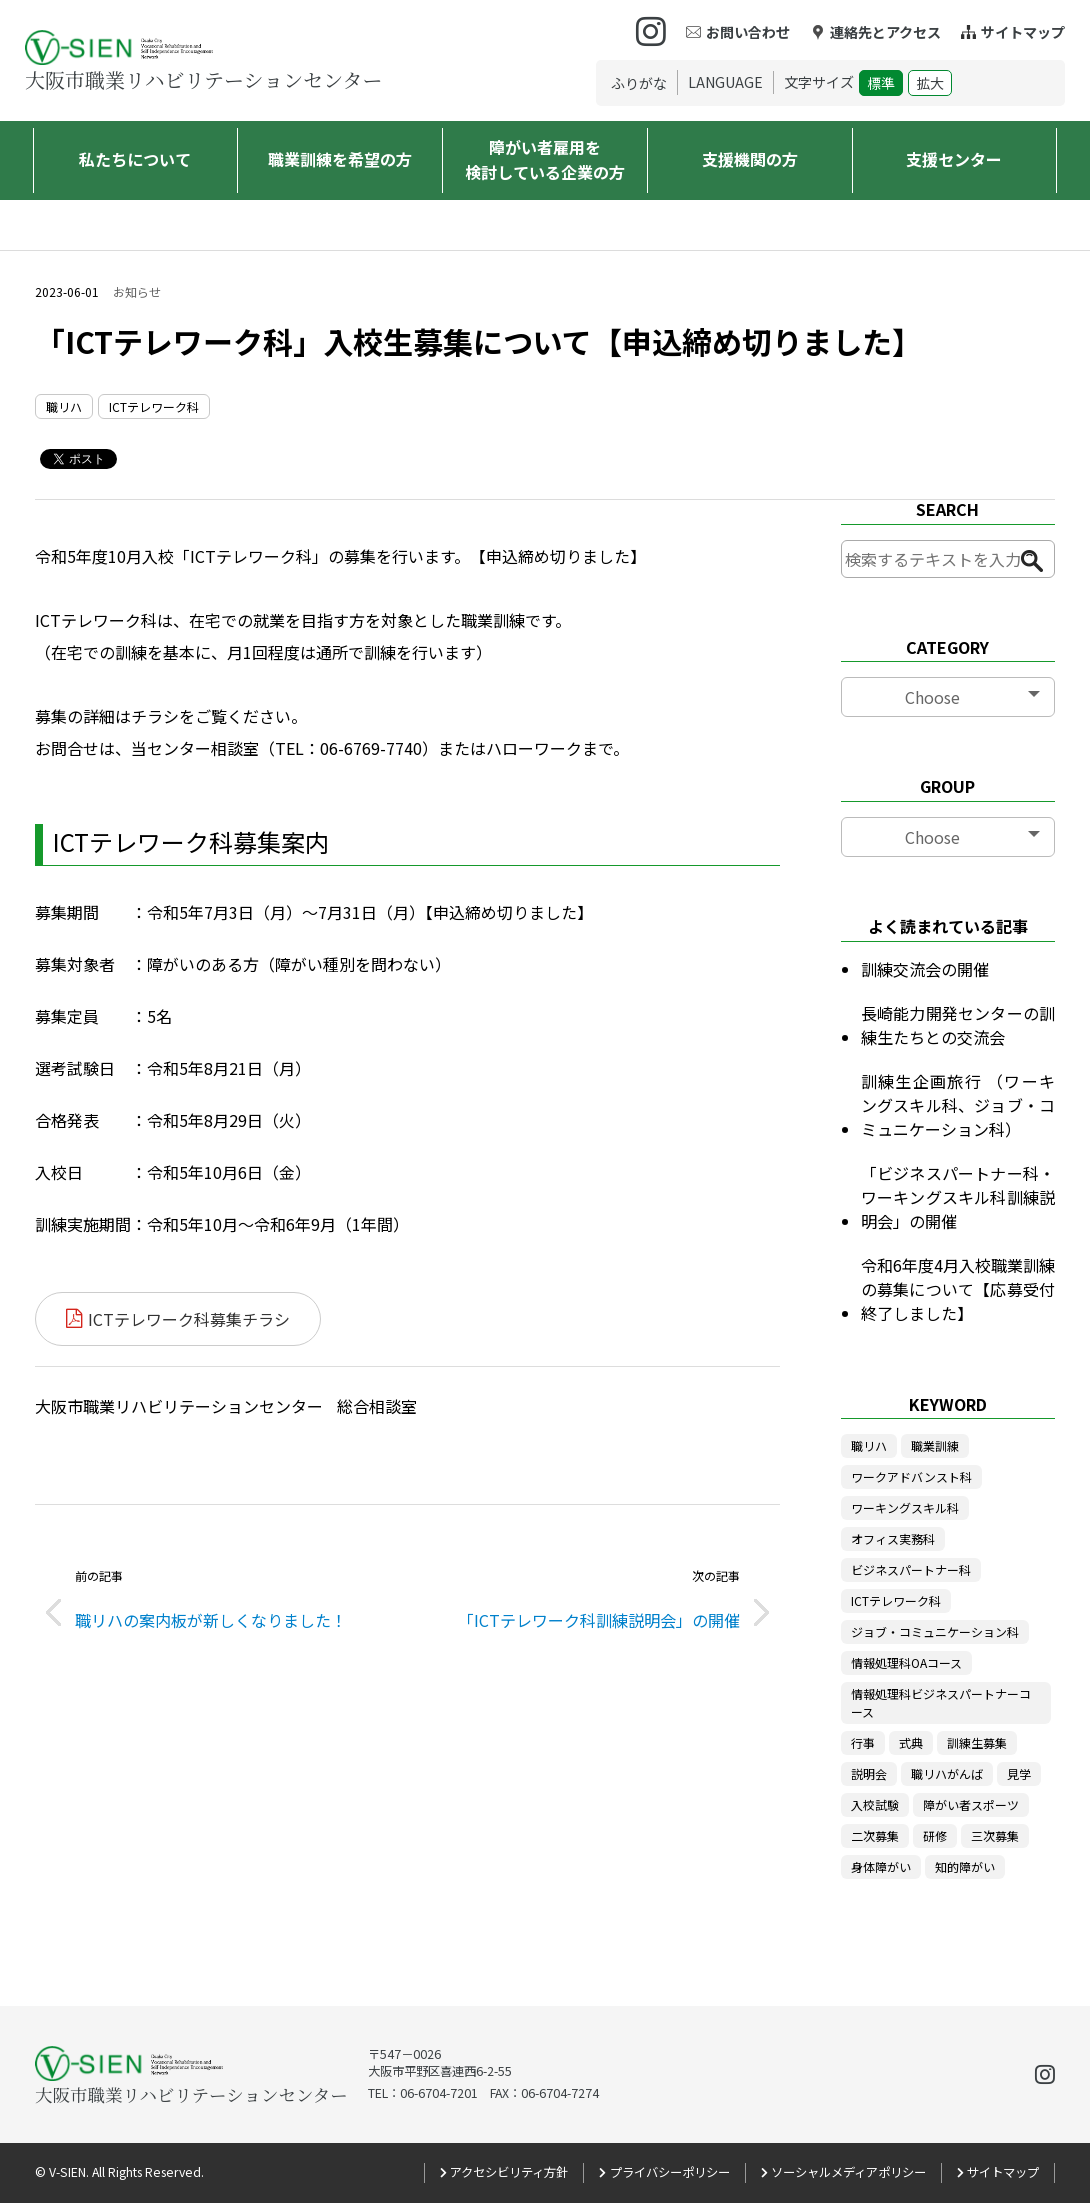 This screenshot has height=2203, width=1090. Describe the element at coordinates (725, 82) in the screenshot. I see `LANGUAGE` at that location.